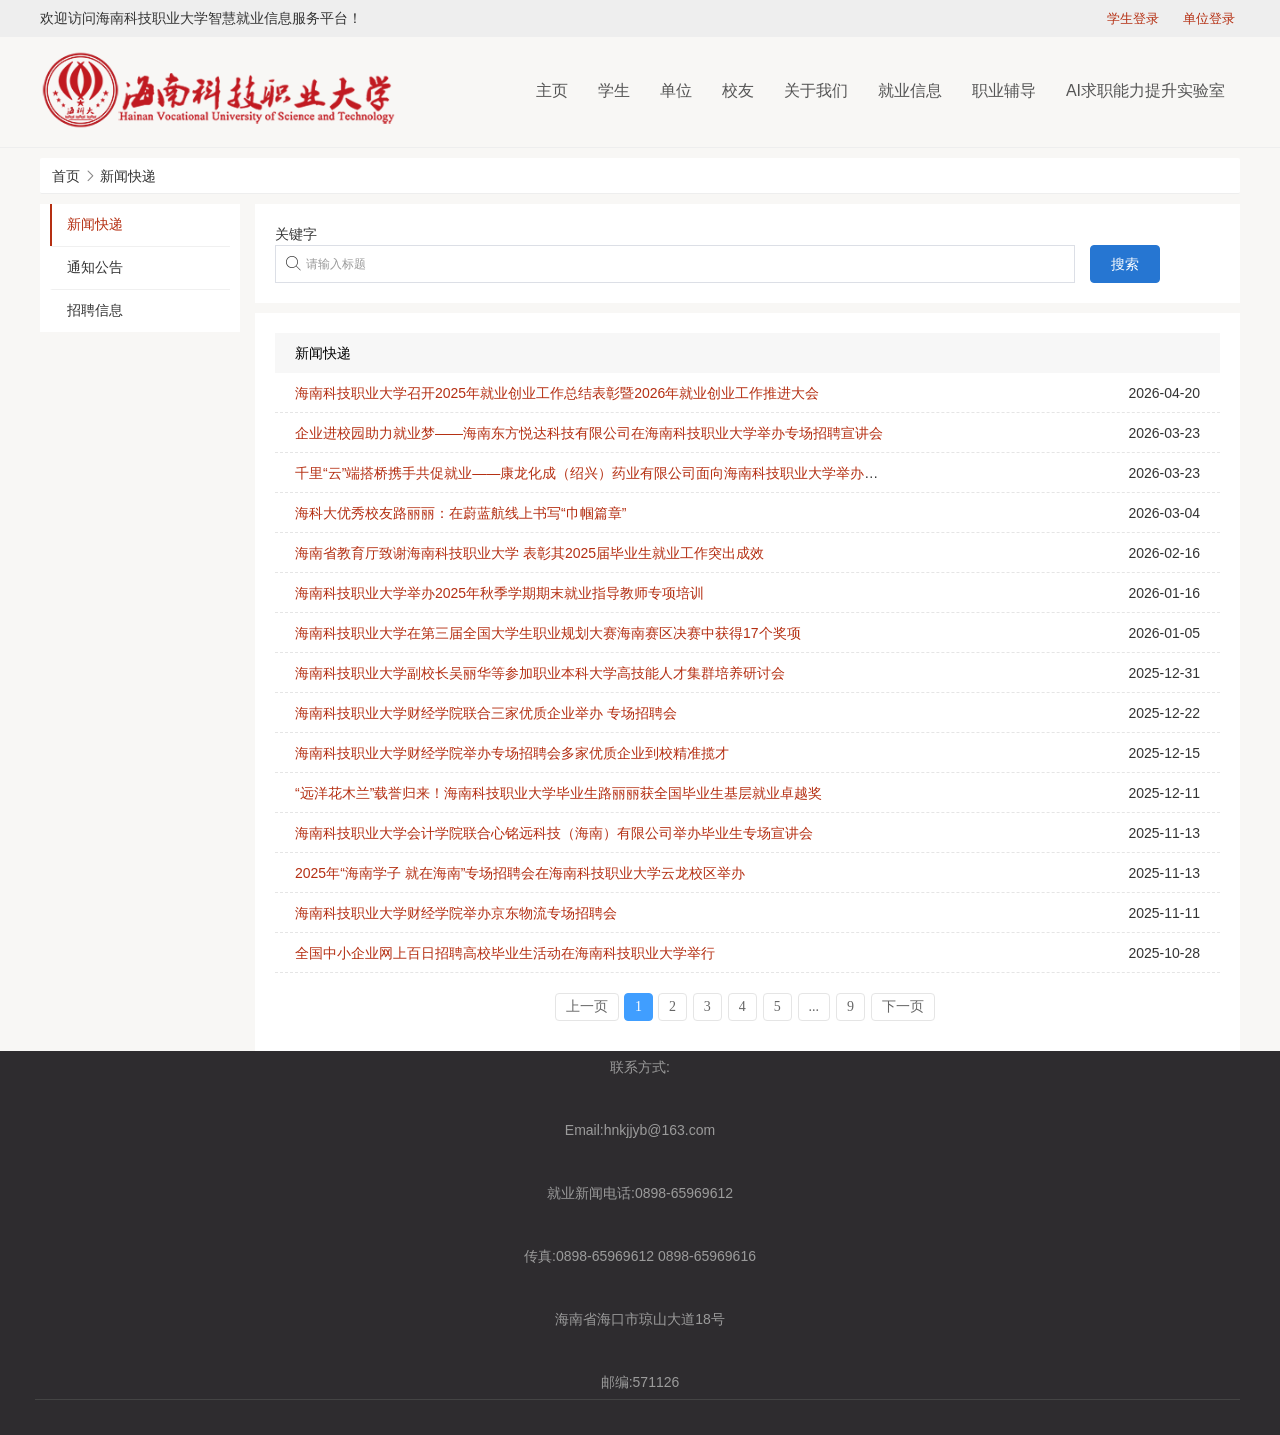  Describe the element at coordinates (456, 913) in the screenshot. I see `海南科技职业大学财经学院举办京东物流专场招聘会` at that location.